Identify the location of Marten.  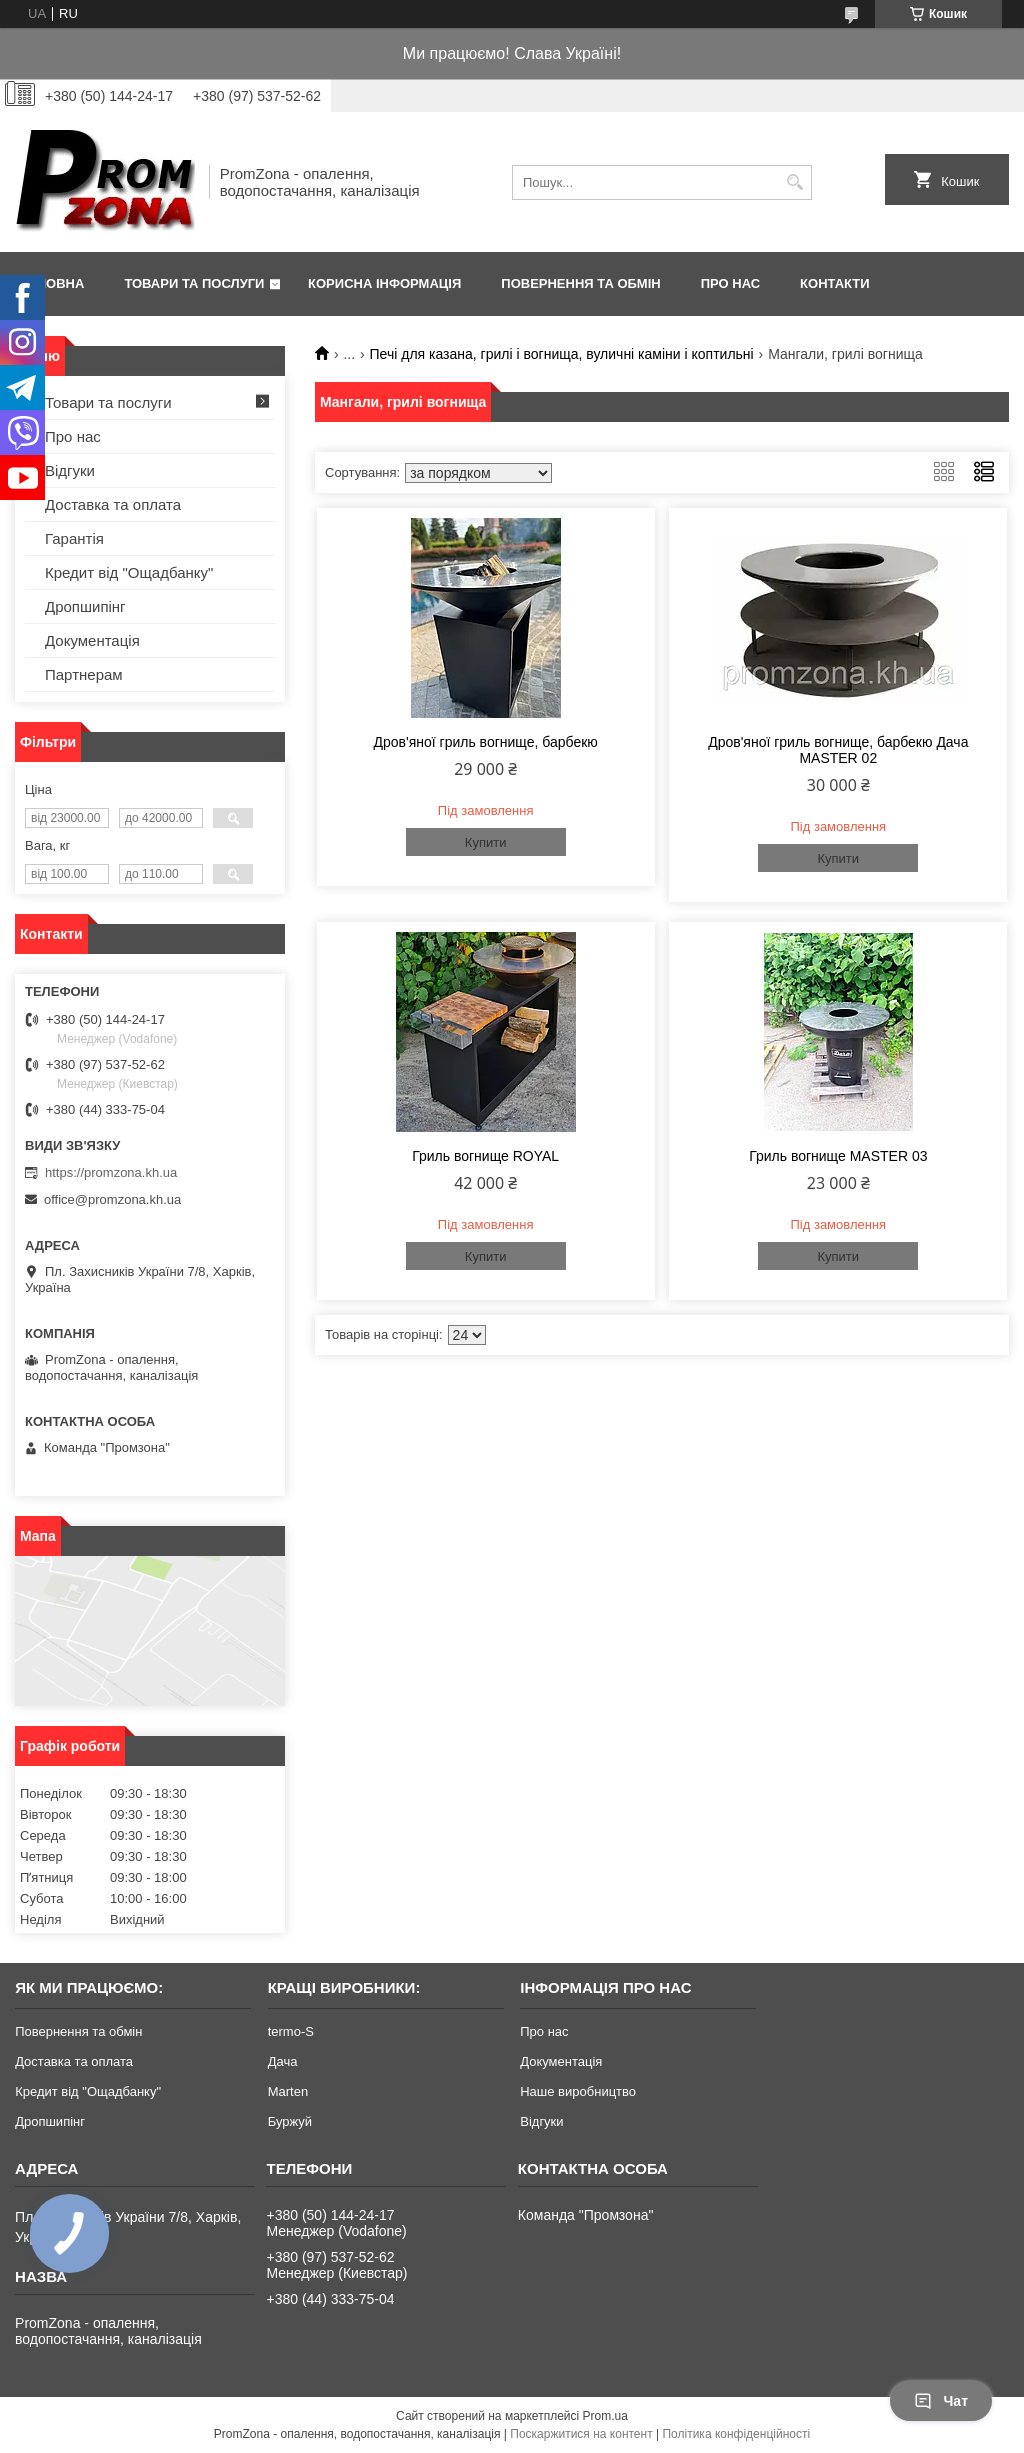
(288, 2091).